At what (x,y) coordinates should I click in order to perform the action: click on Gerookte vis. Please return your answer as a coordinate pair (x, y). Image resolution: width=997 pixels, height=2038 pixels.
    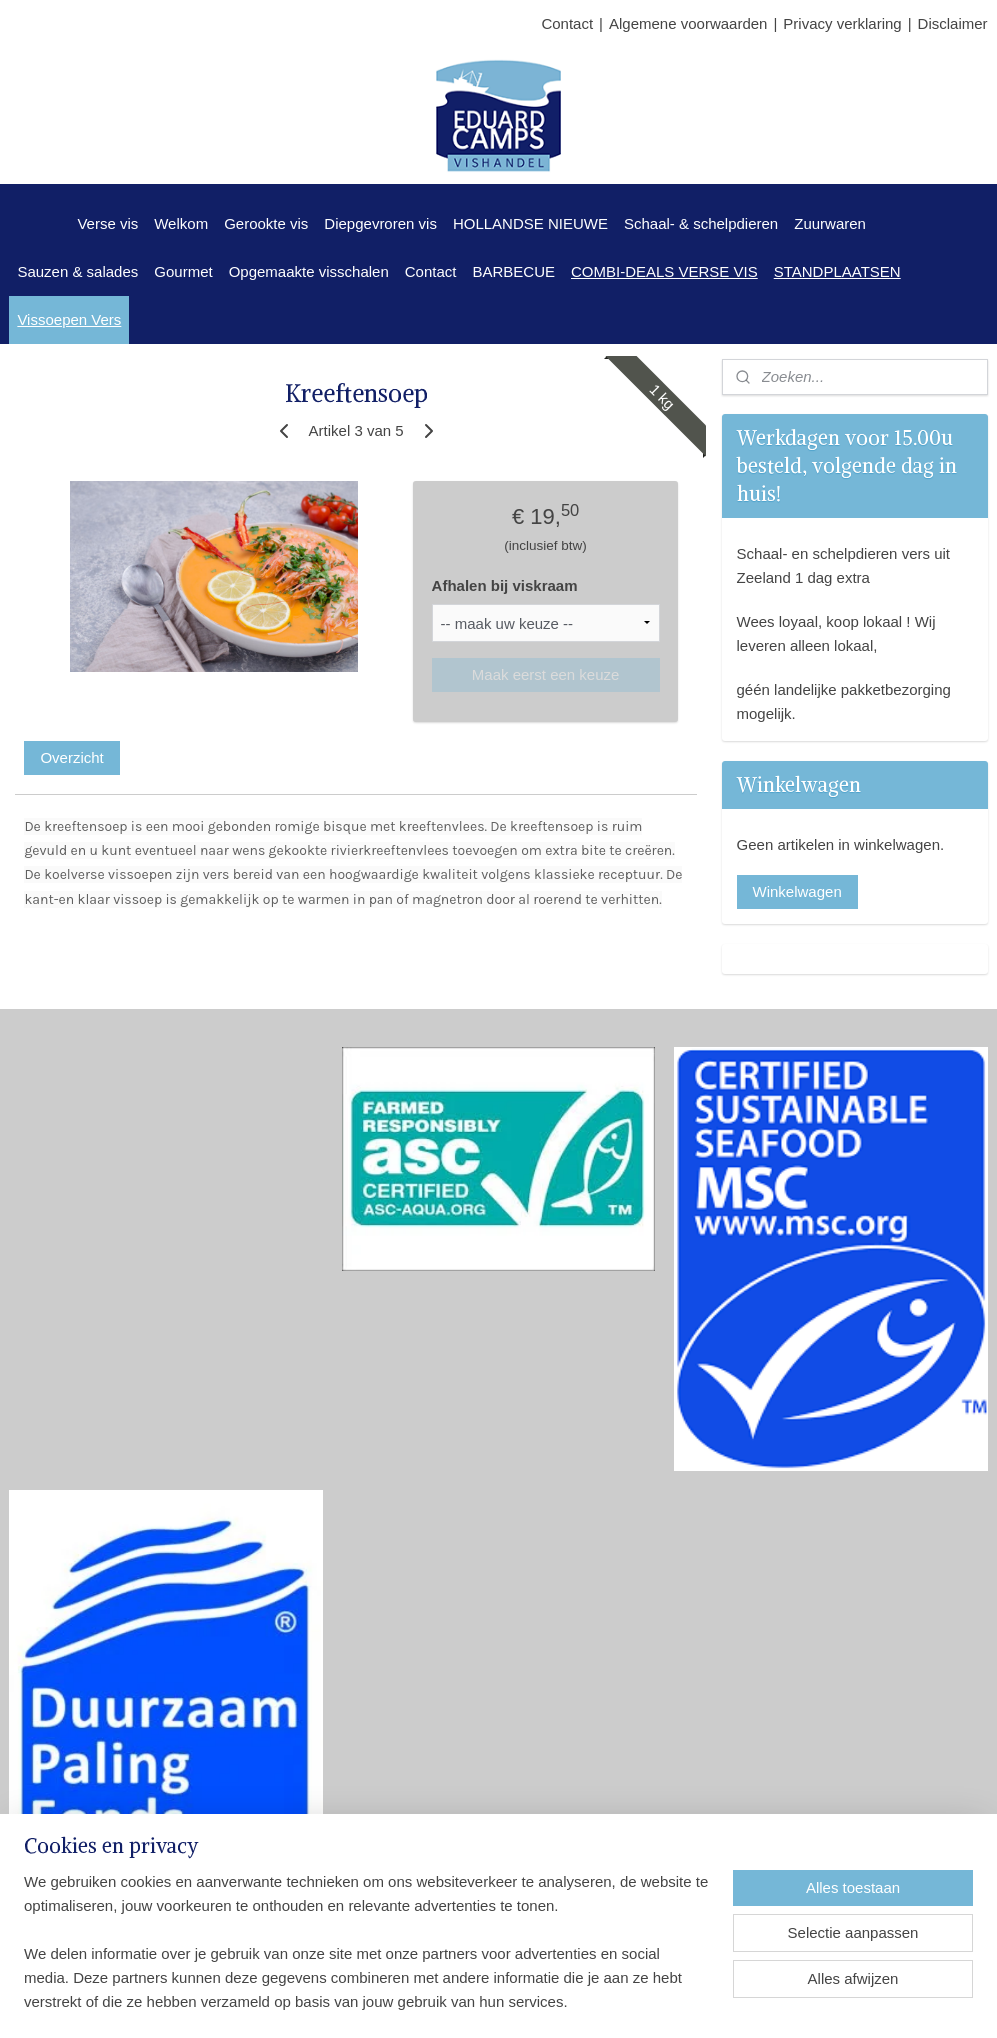
    Looking at the image, I should click on (266, 223).